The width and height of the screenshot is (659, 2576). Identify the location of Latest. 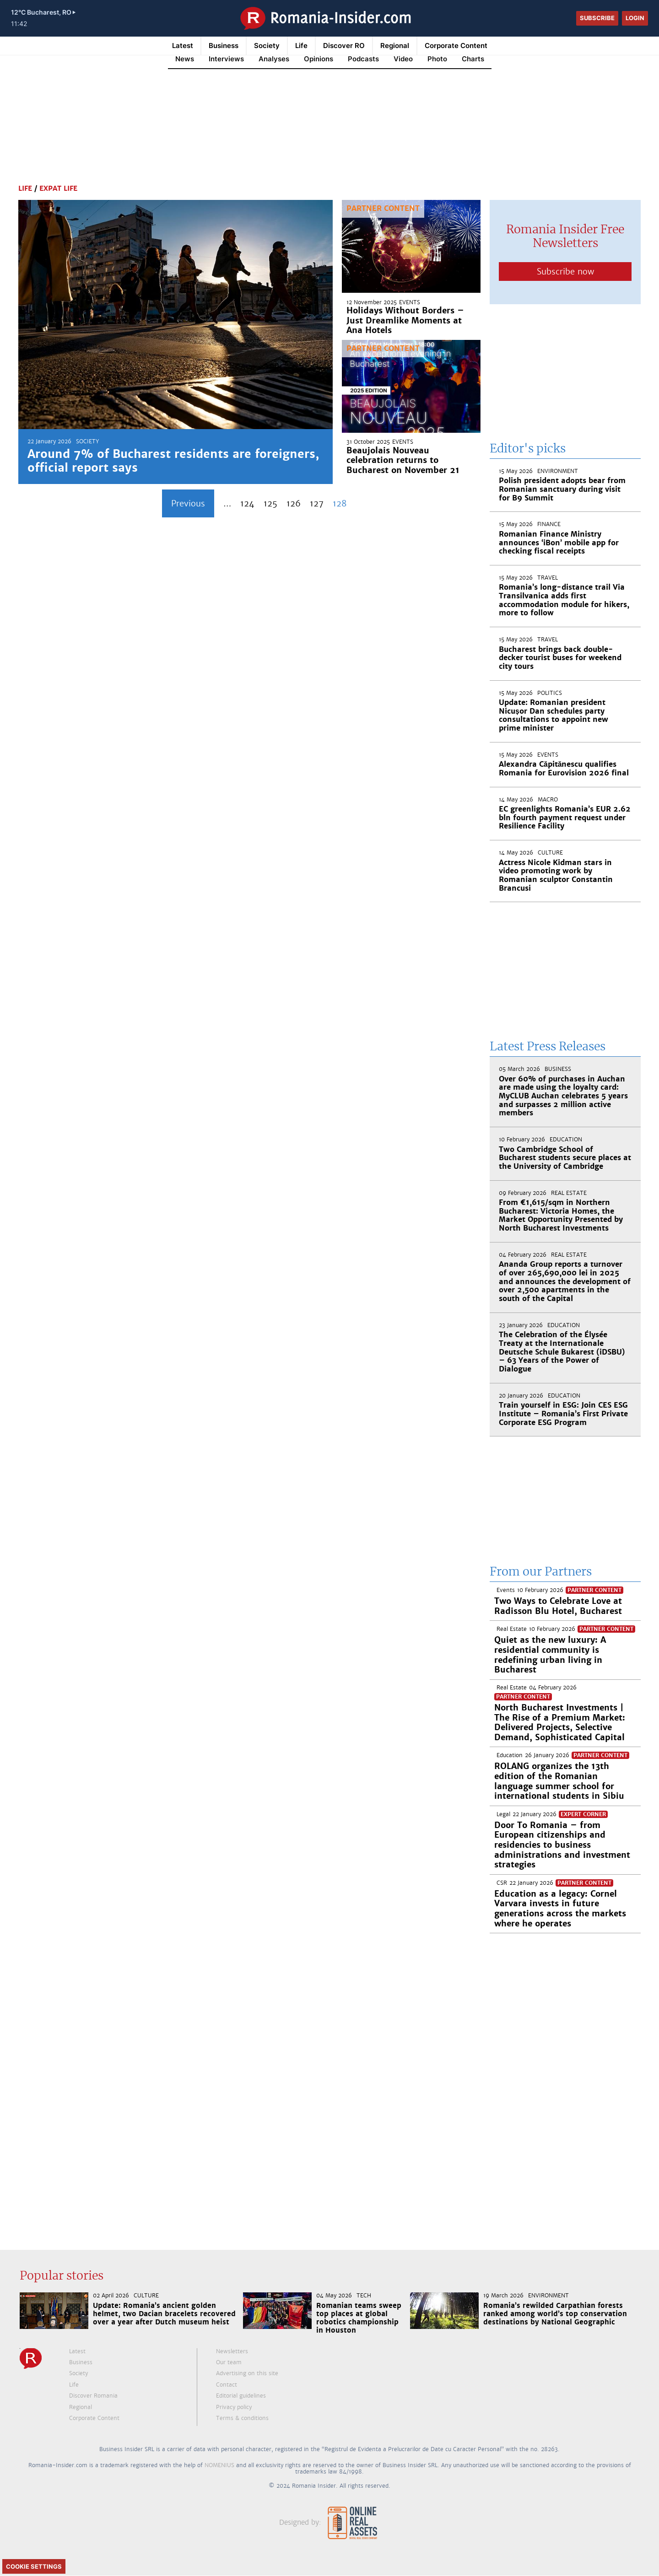
(182, 45).